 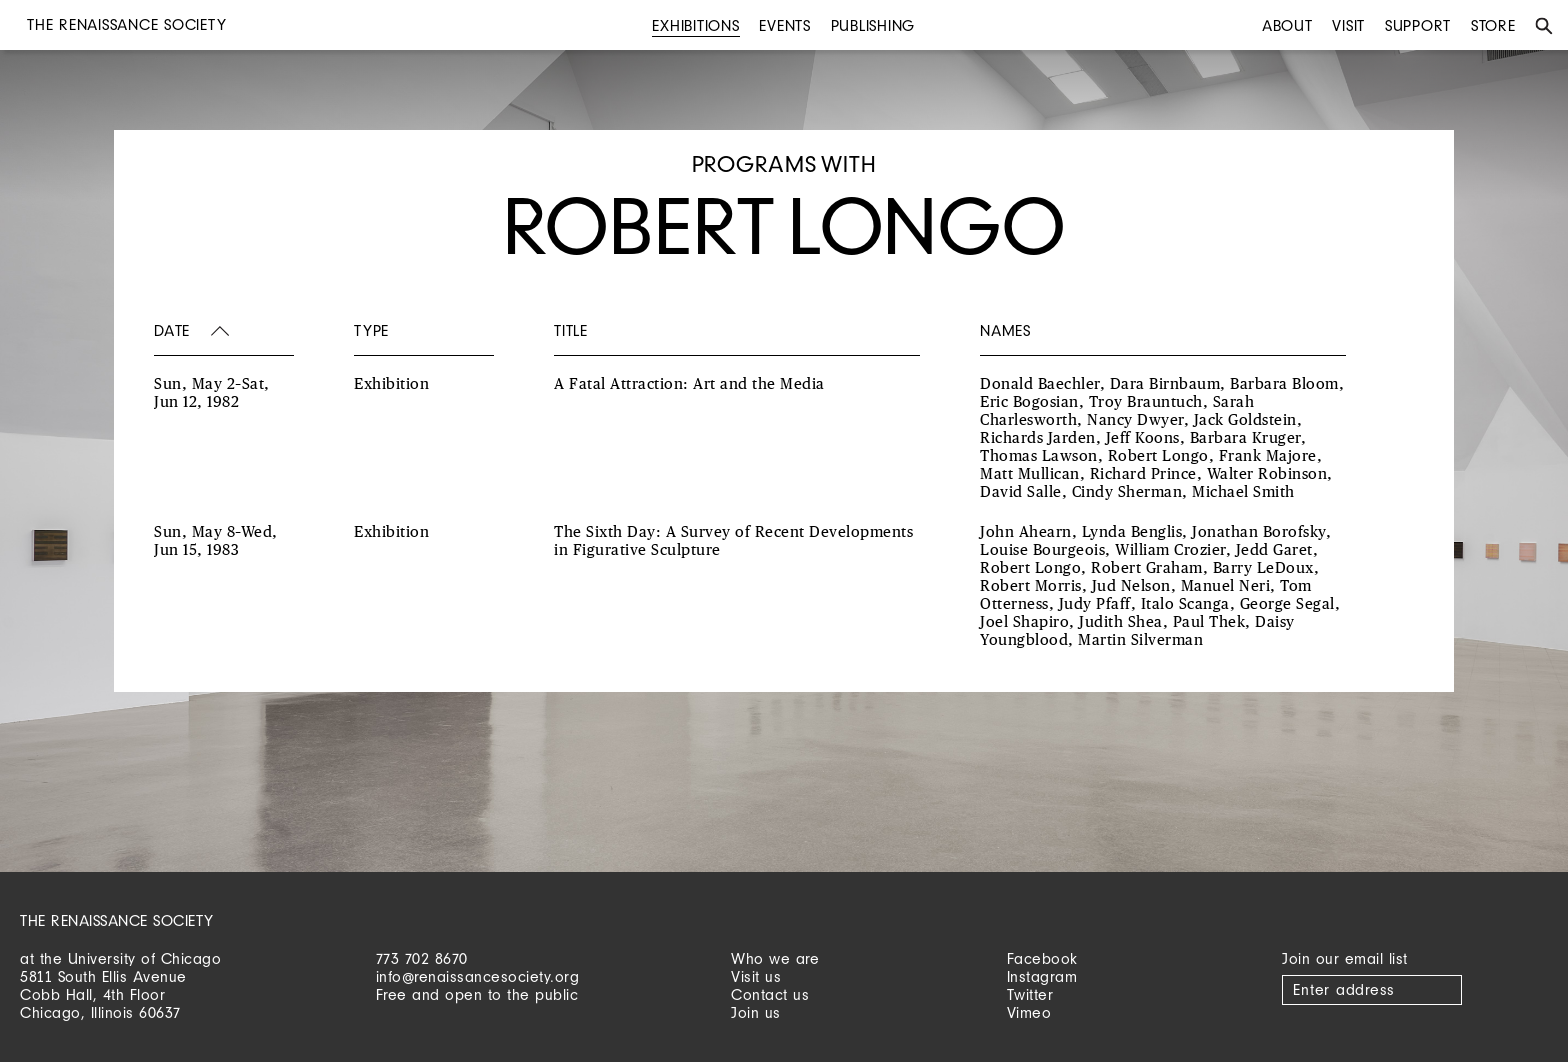 I want to click on Store, so click(x=1493, y=25).